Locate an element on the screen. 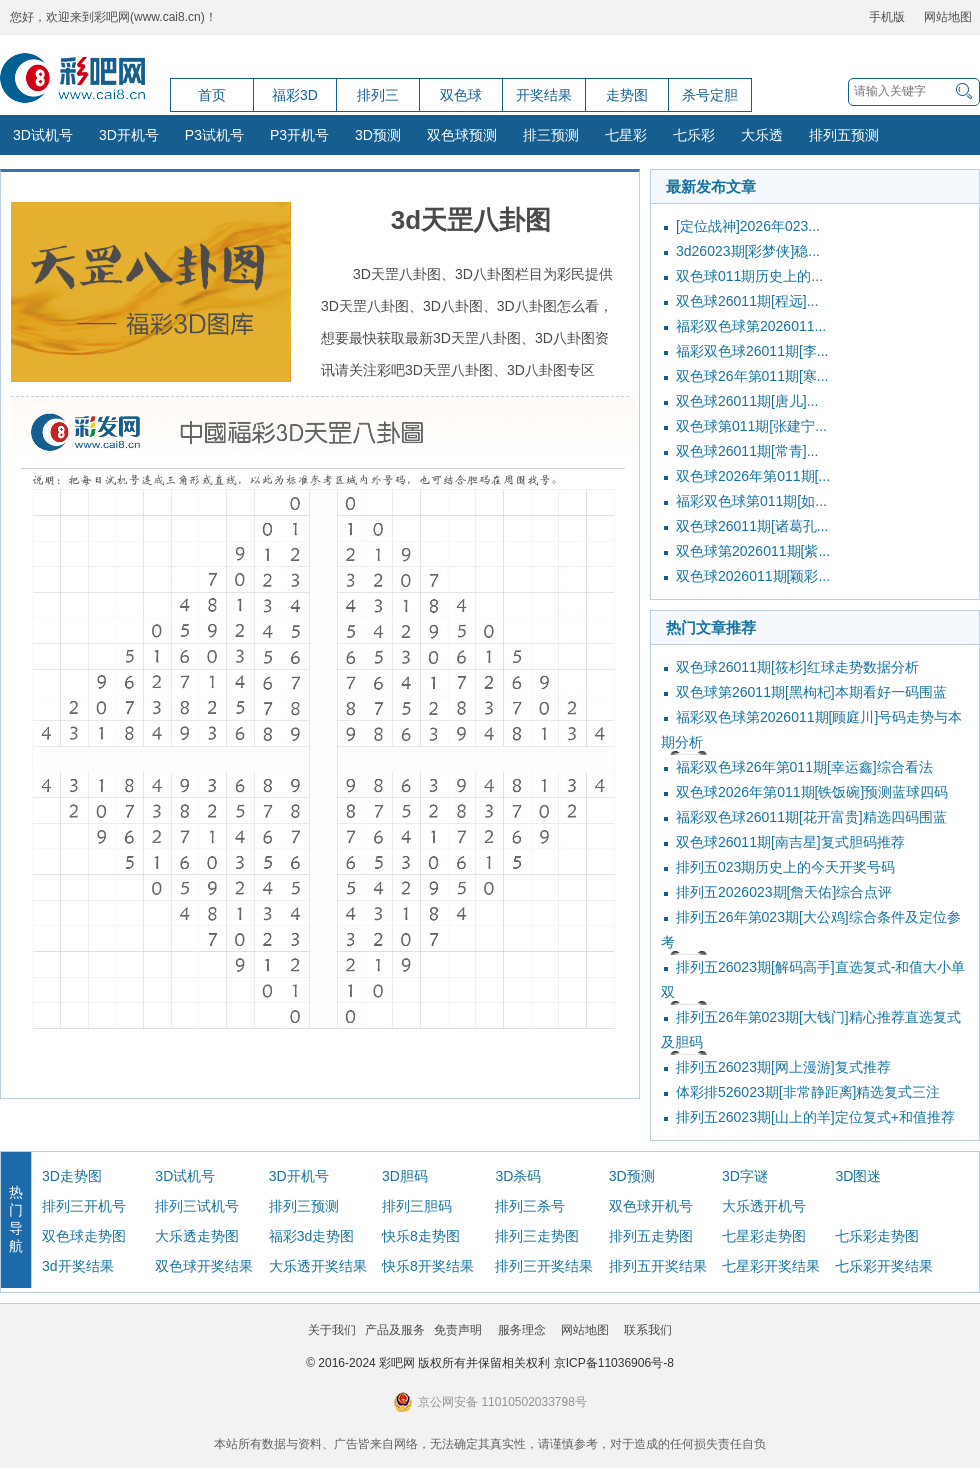 The width and height of the screenshot is (980, 1471). 福彩双色球第2026011... is located at coordinates (751, 326).